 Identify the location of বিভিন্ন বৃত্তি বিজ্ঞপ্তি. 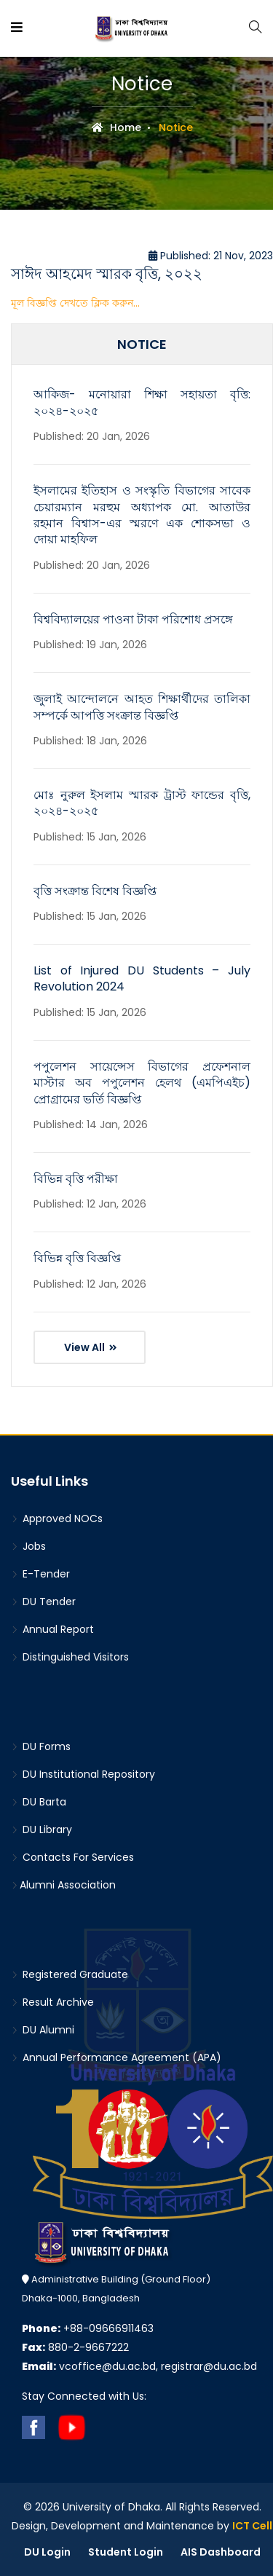
(77, 1258).